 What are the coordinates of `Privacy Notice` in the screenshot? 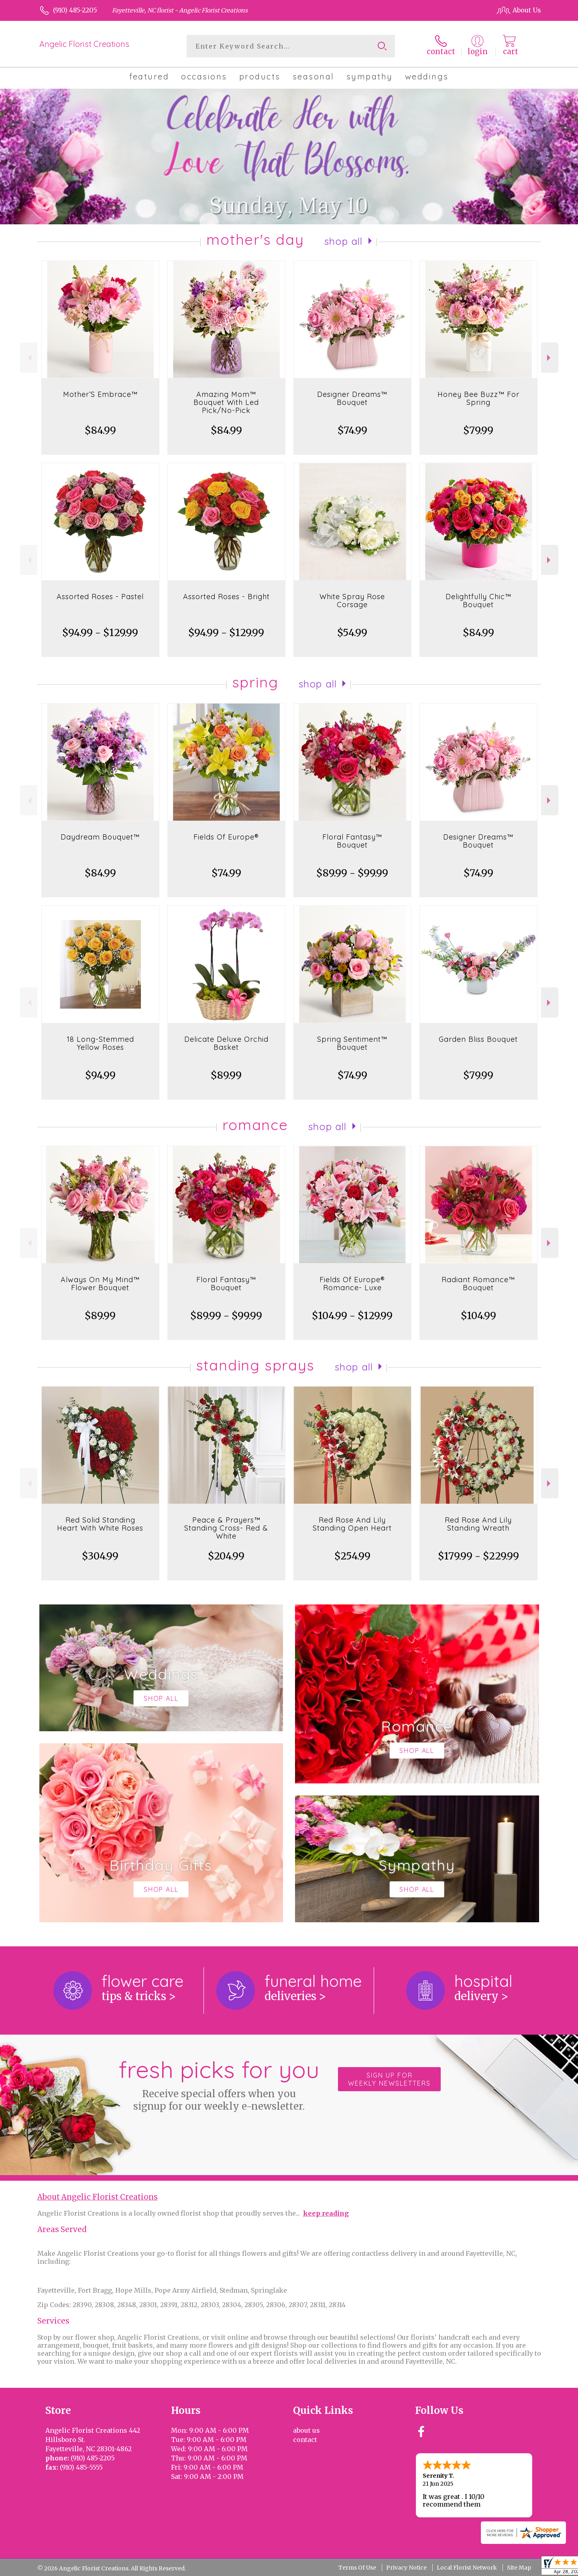 It's located at (406, 2567).